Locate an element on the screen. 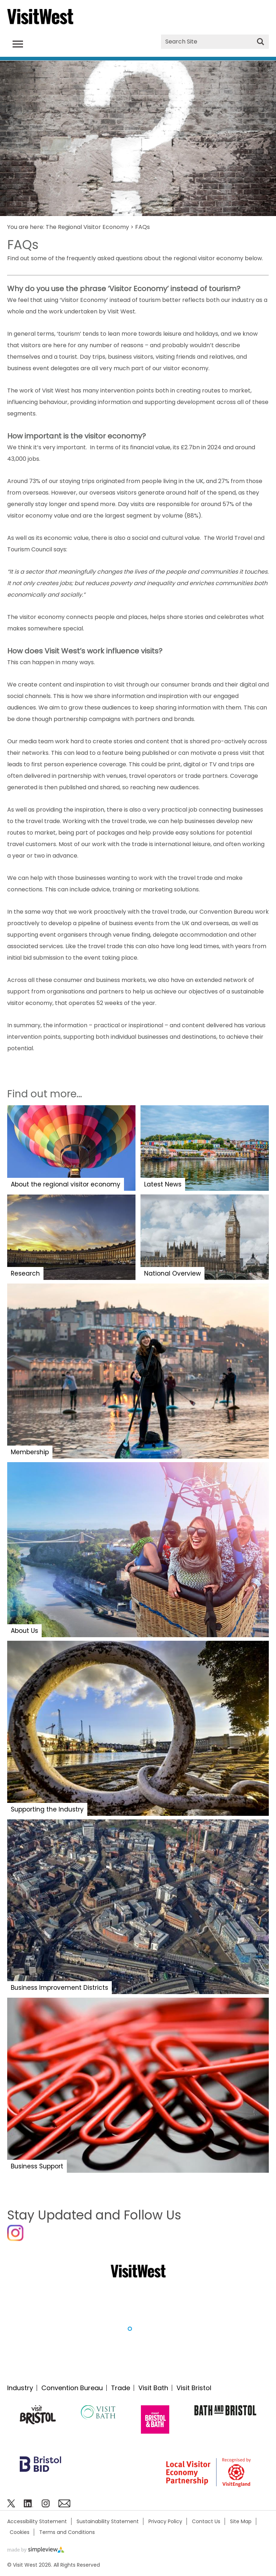  The Regional Visitor Economy is located at coordinates (87, 227).